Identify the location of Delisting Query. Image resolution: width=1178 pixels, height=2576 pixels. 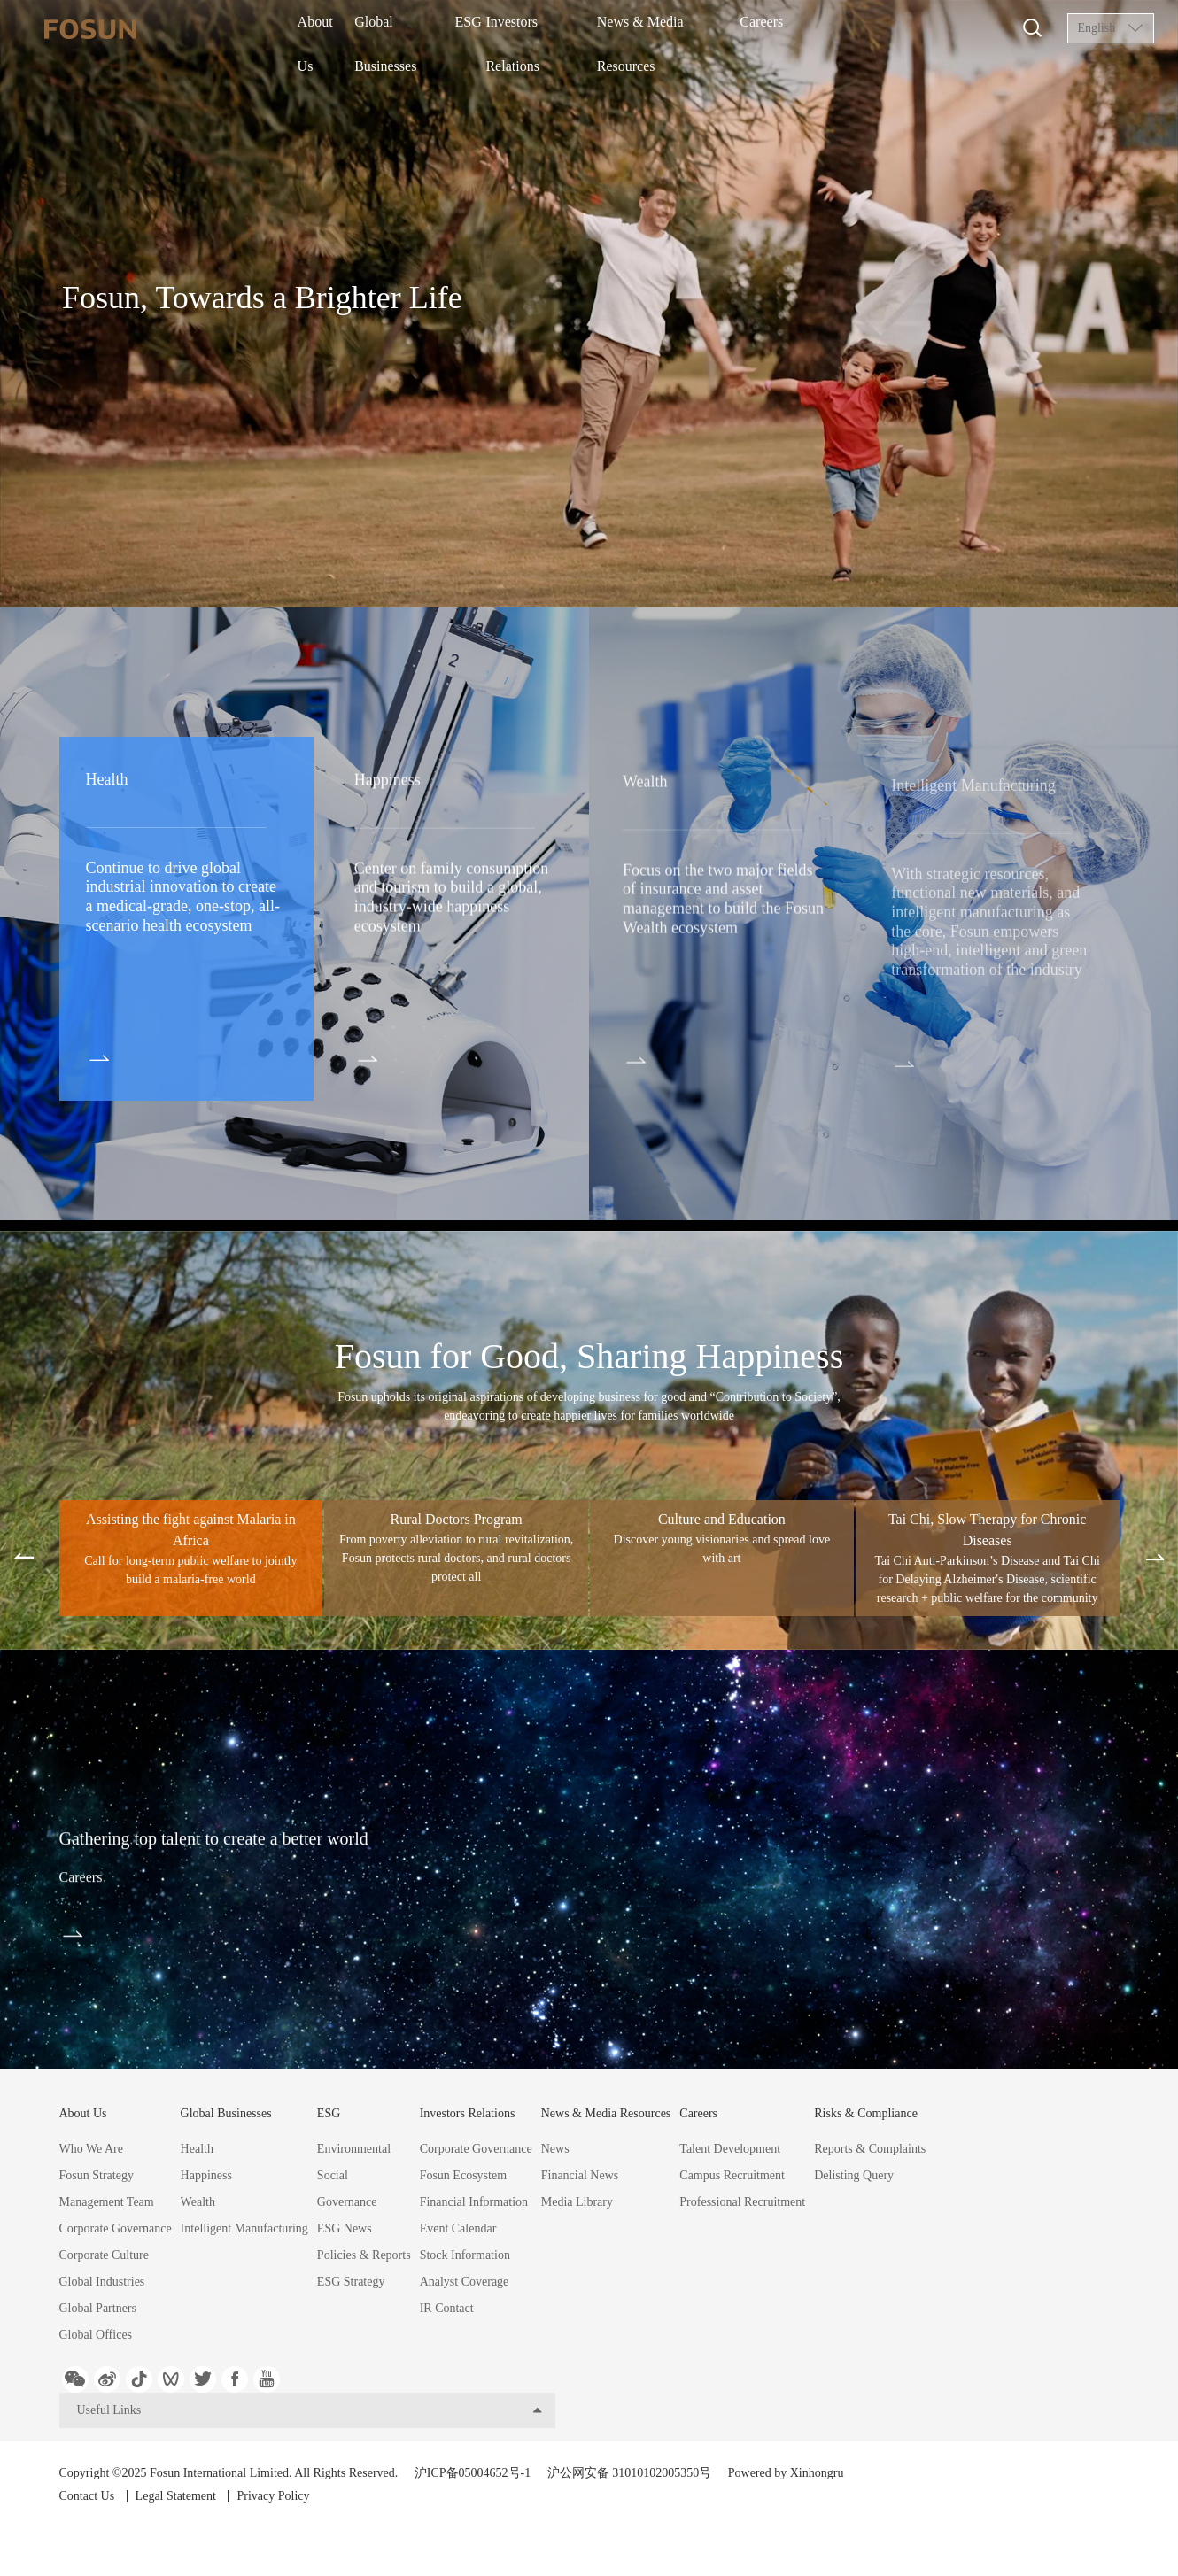
(854, 2175).